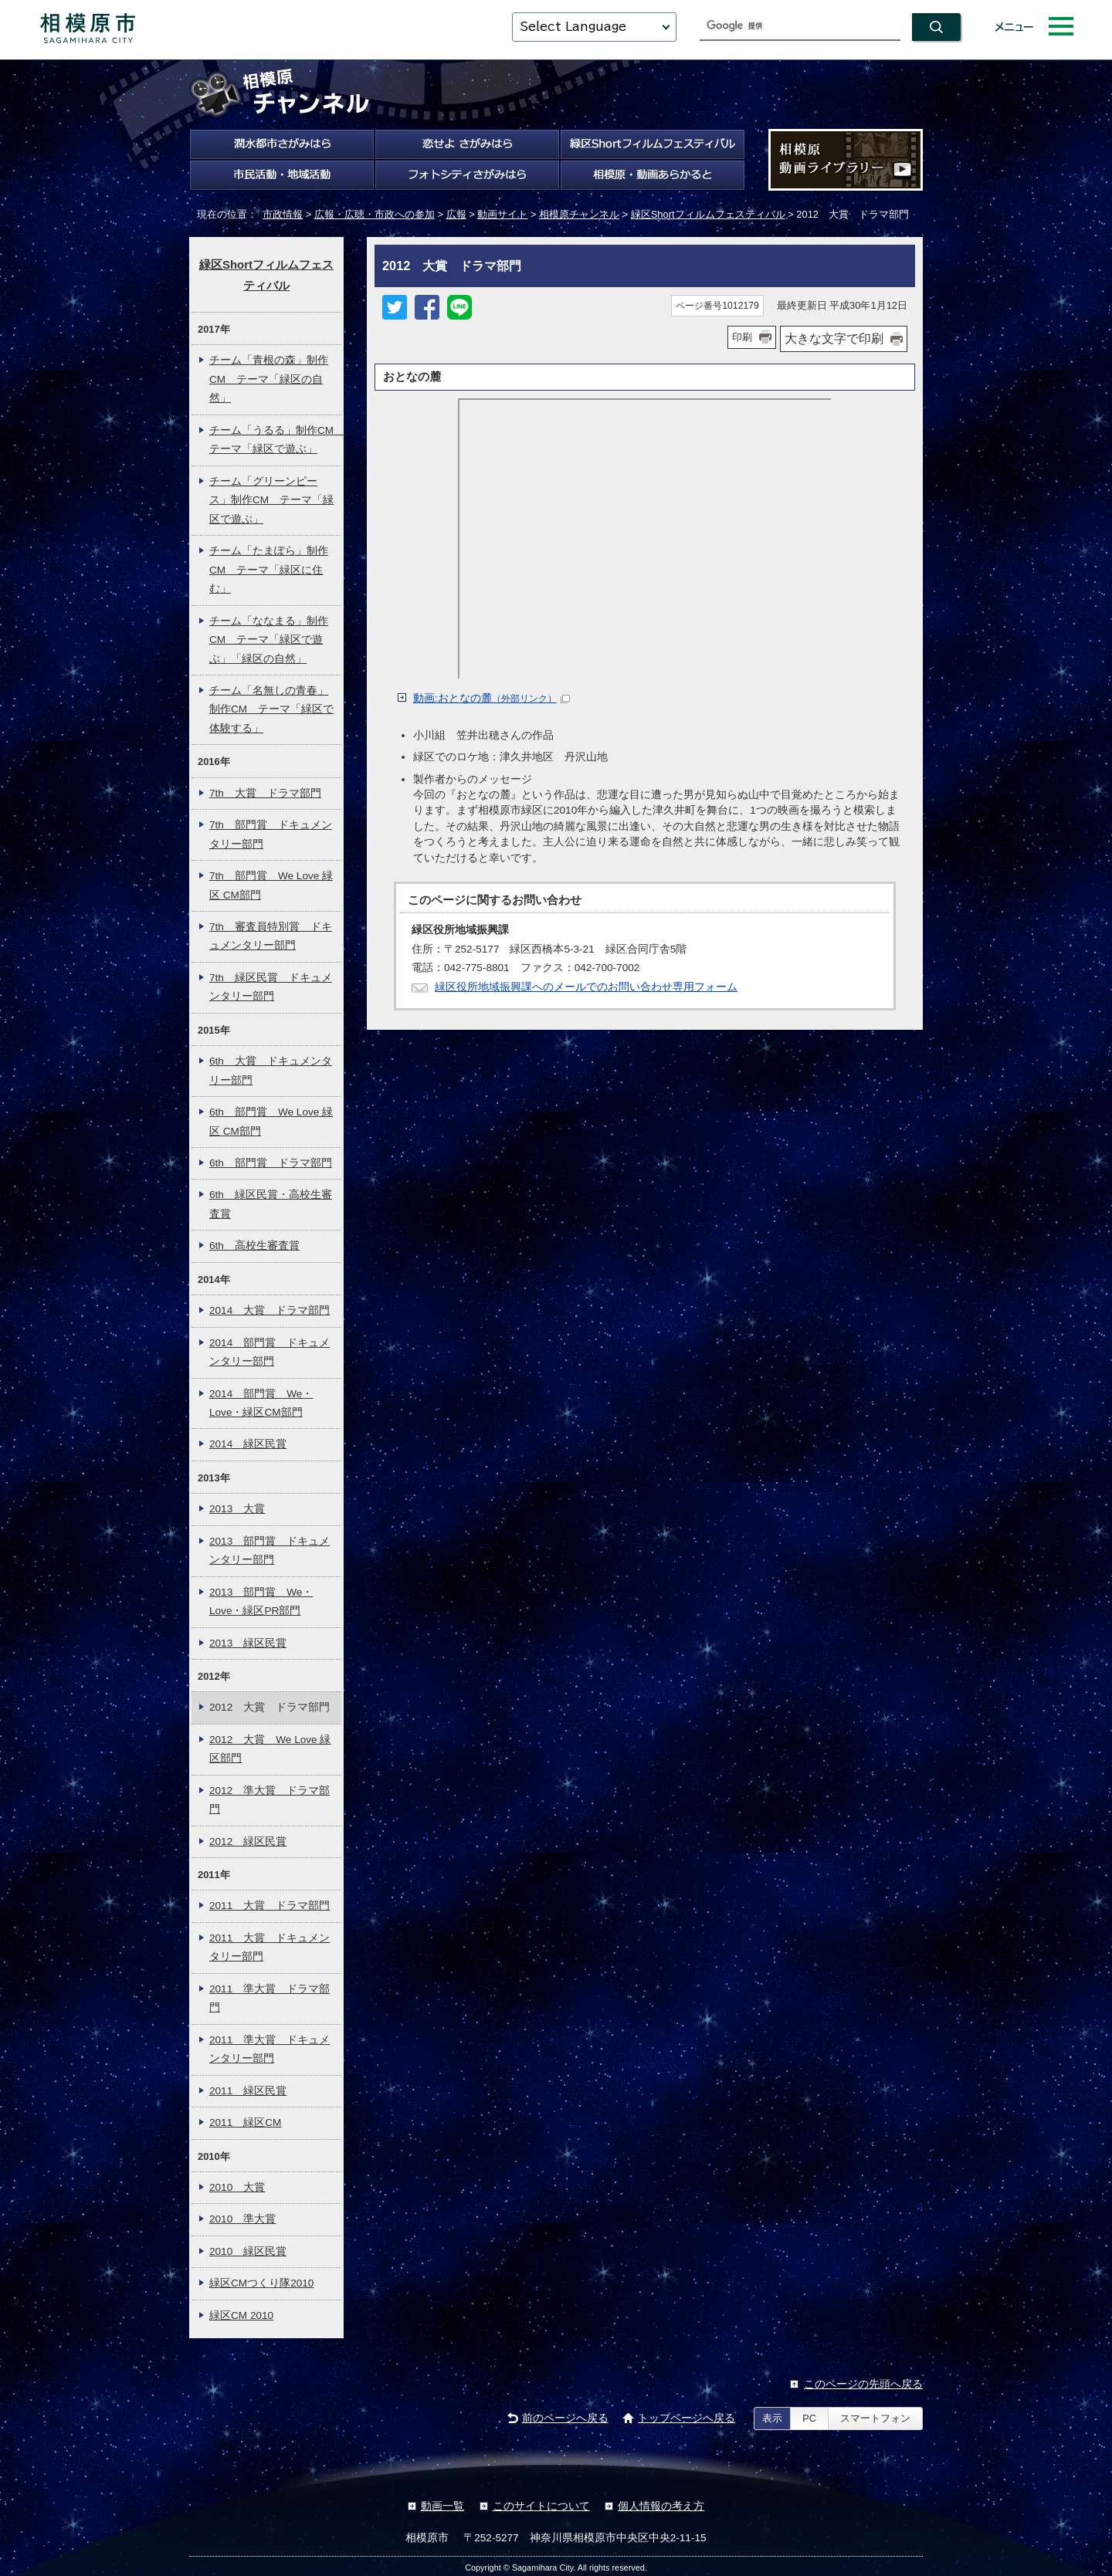  Describe the element at coordinates (237, 1509) in the screenshot. I see `2013 大賞` at that location.